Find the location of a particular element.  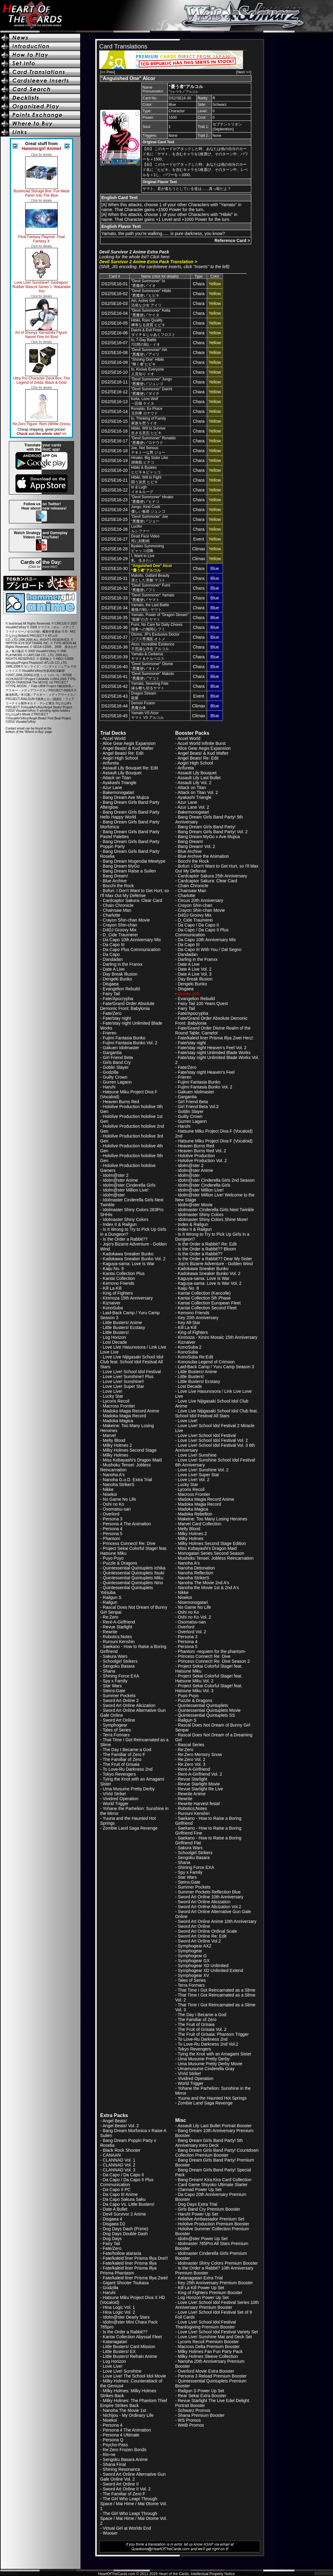

Girls Band Cry is located at coordinates (117, 1062).